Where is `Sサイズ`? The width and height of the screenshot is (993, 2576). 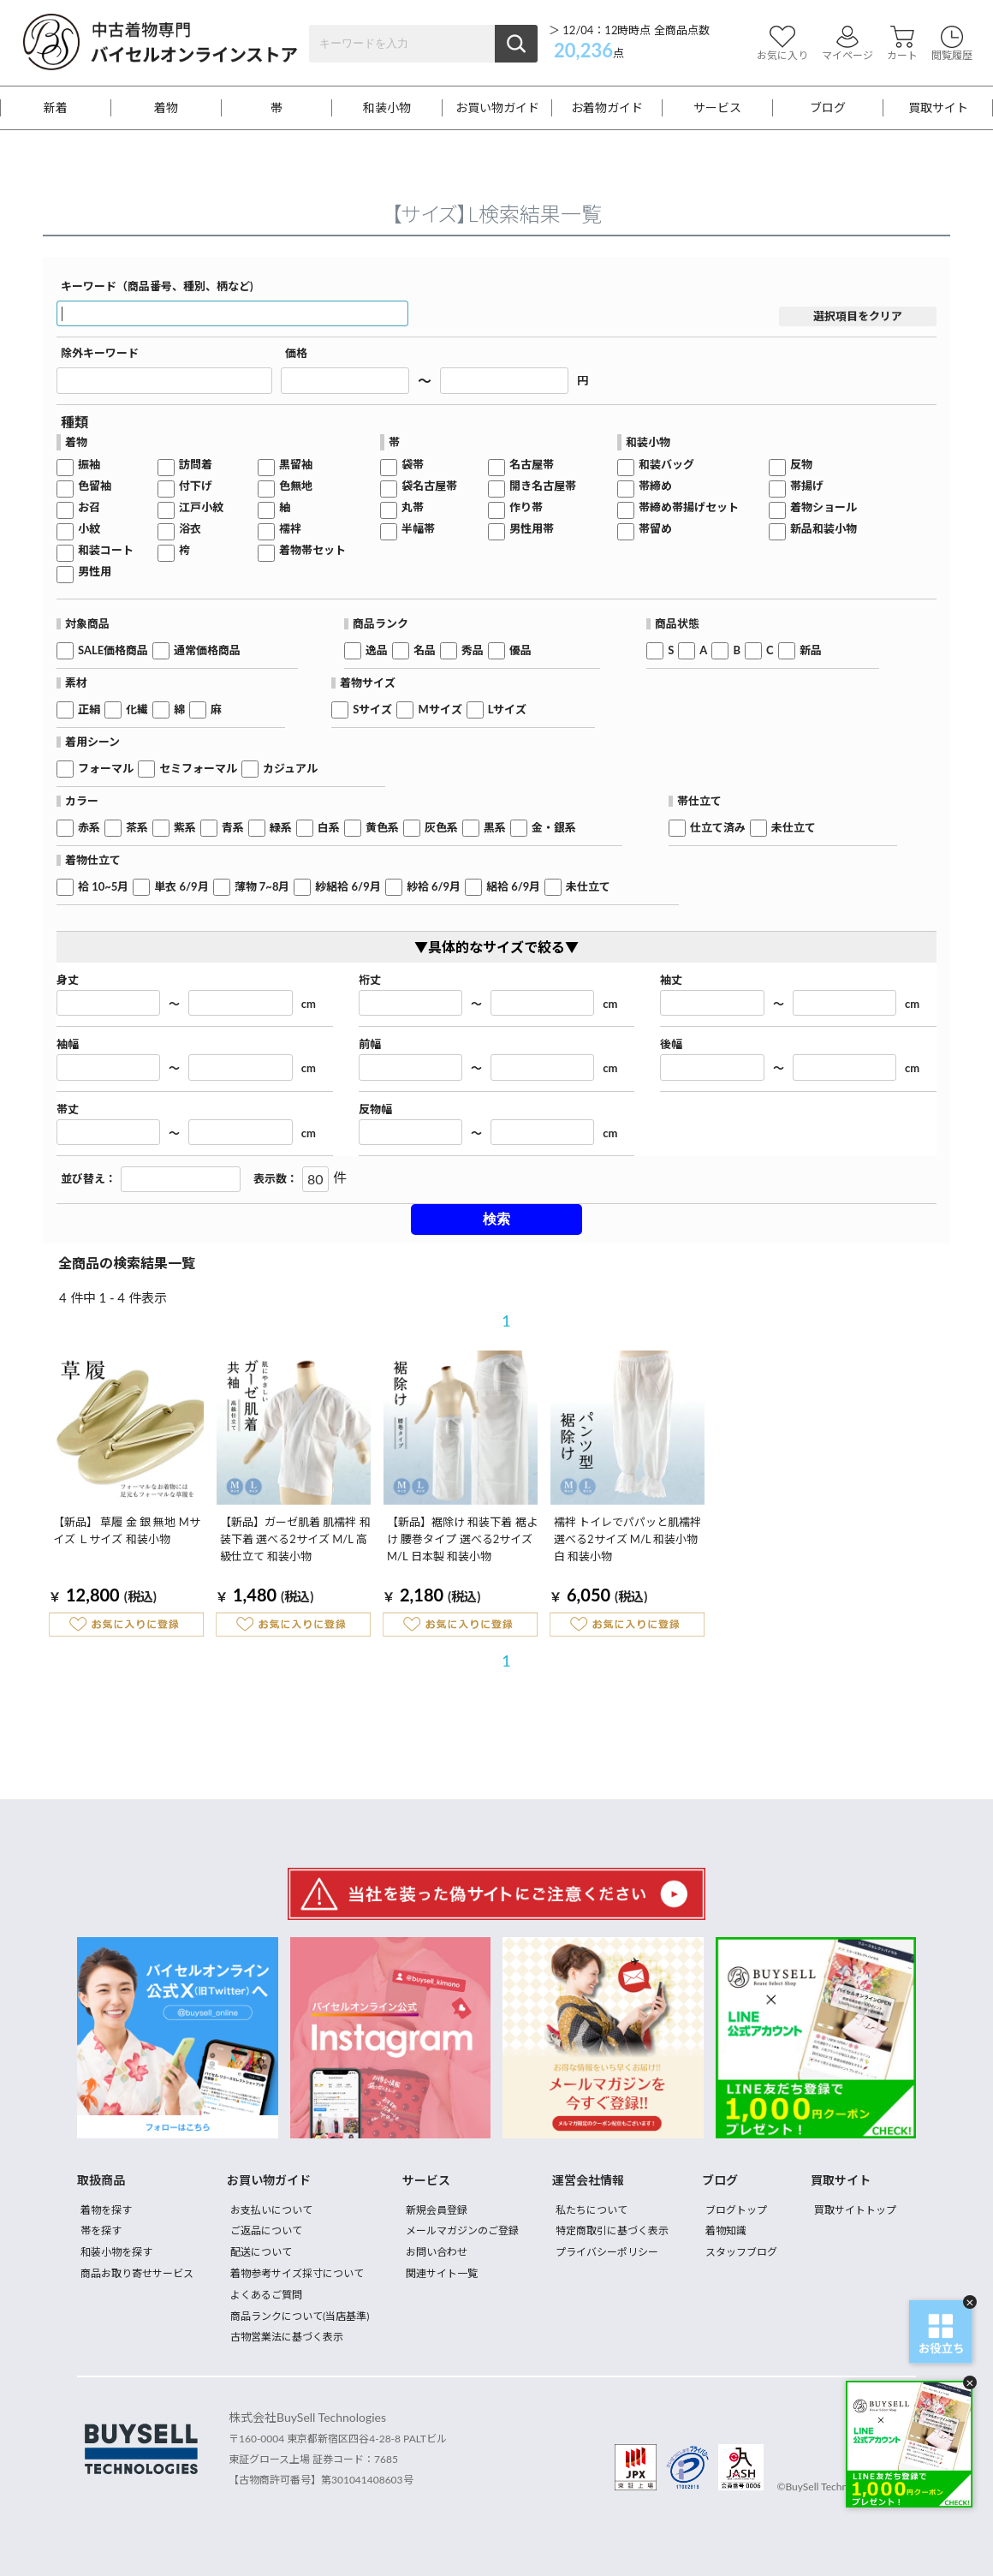 Sサイズ is located at coordinates (372, 709).